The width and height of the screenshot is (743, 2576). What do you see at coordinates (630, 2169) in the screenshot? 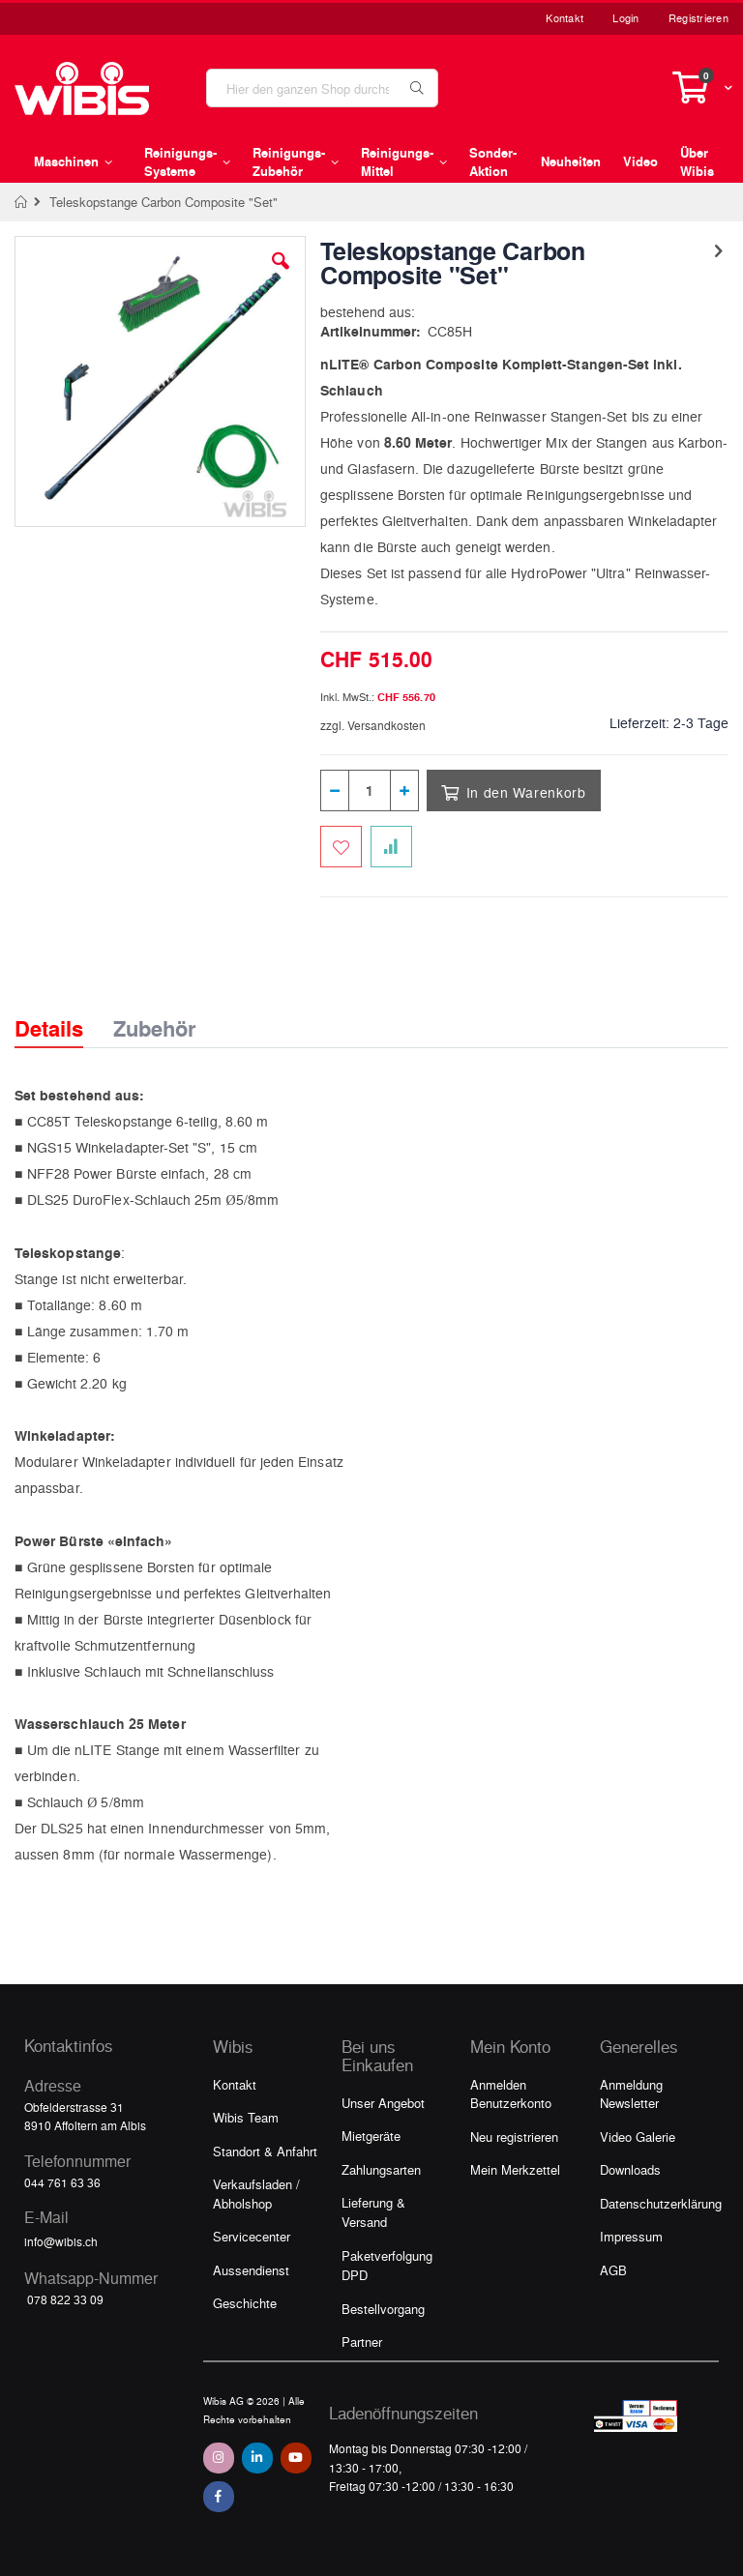
I see `Downloads` at bounding box center [630, 2169].